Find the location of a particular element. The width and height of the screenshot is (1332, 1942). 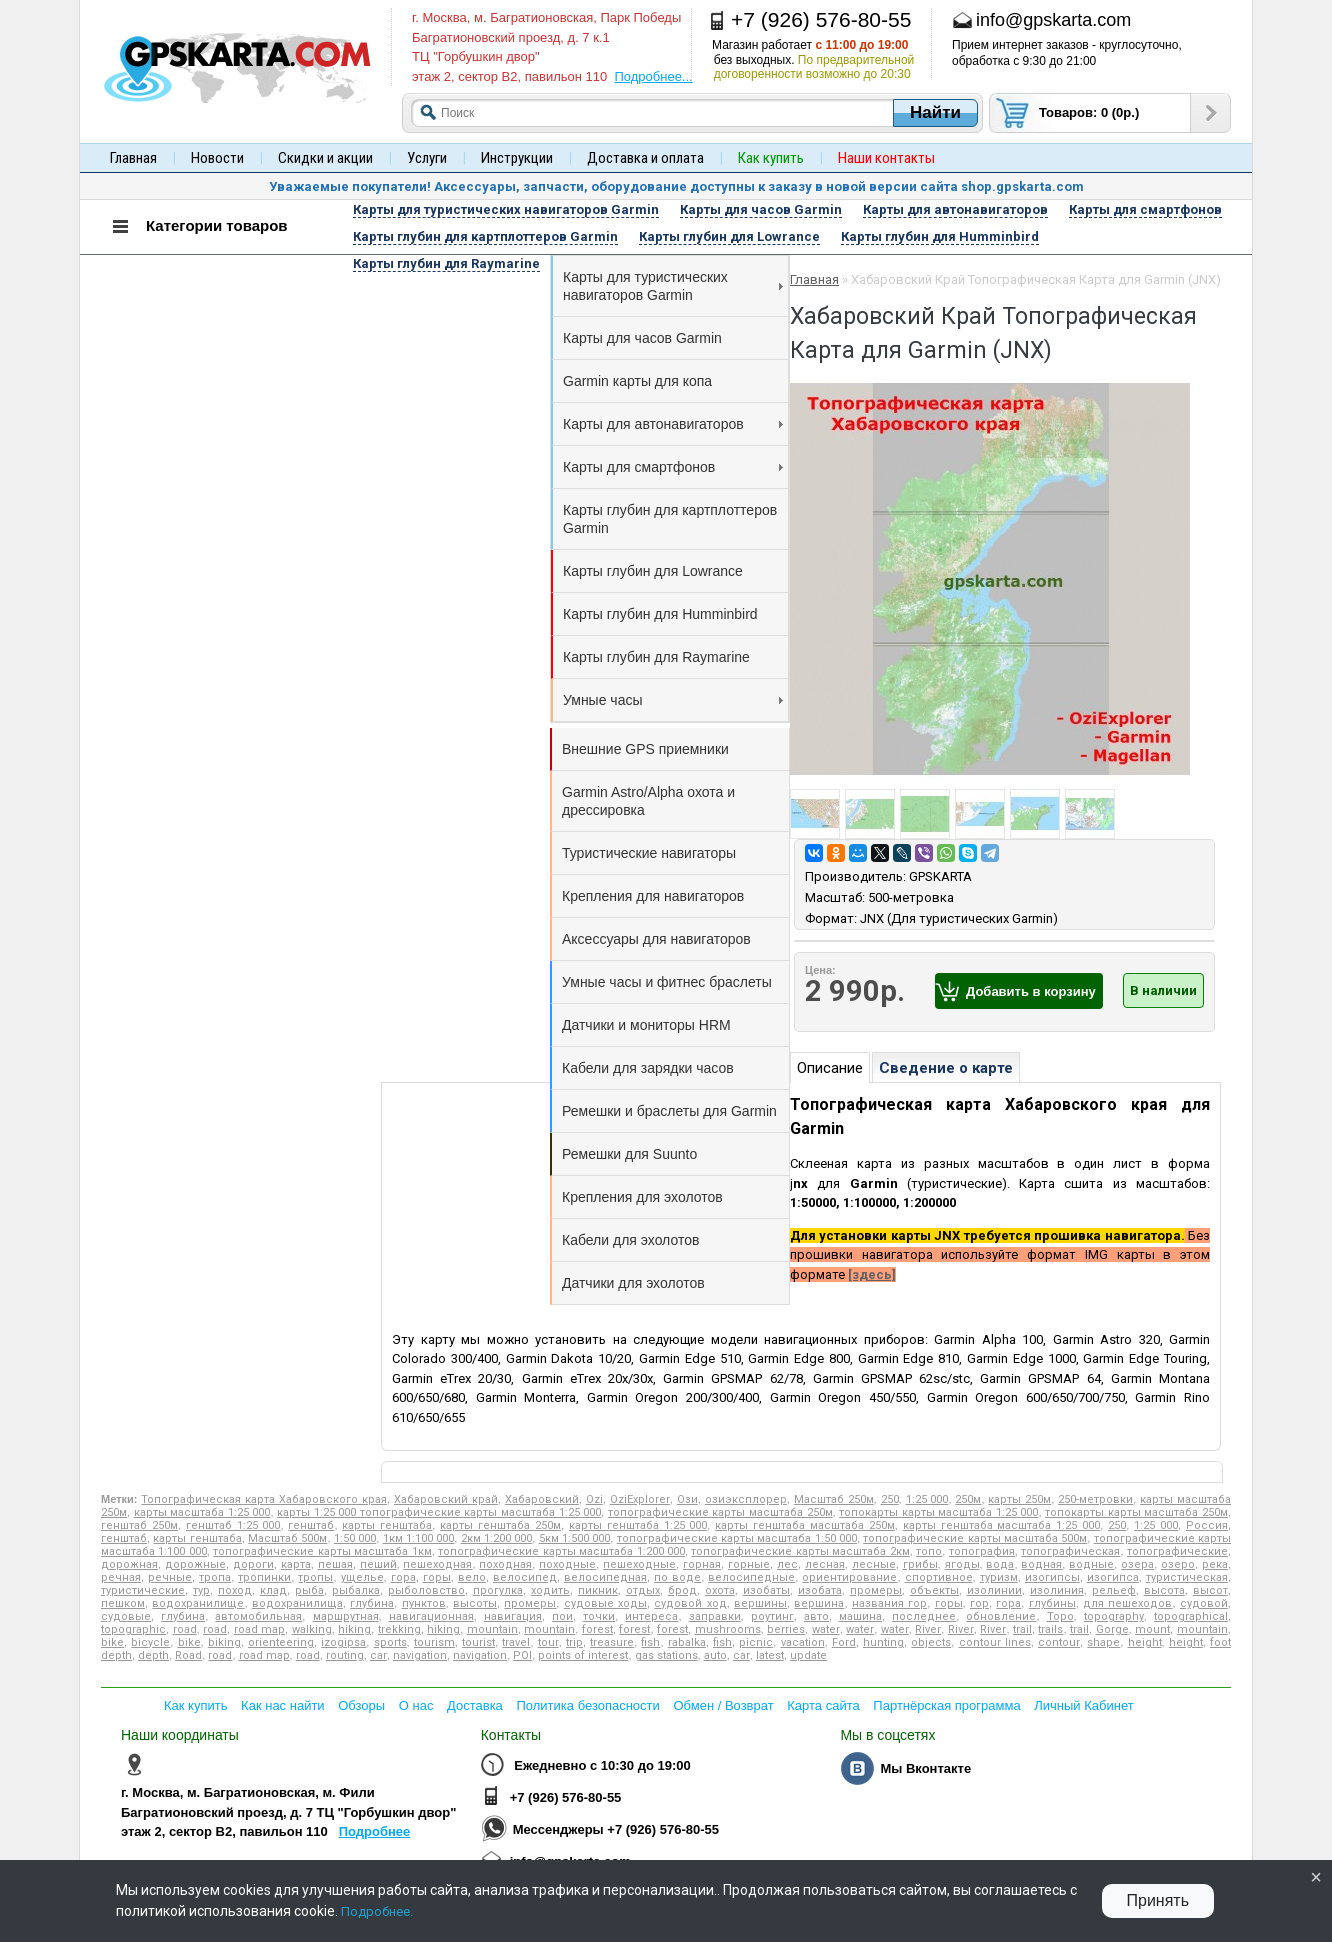

Принять is located at coordinates (1158, 1900).